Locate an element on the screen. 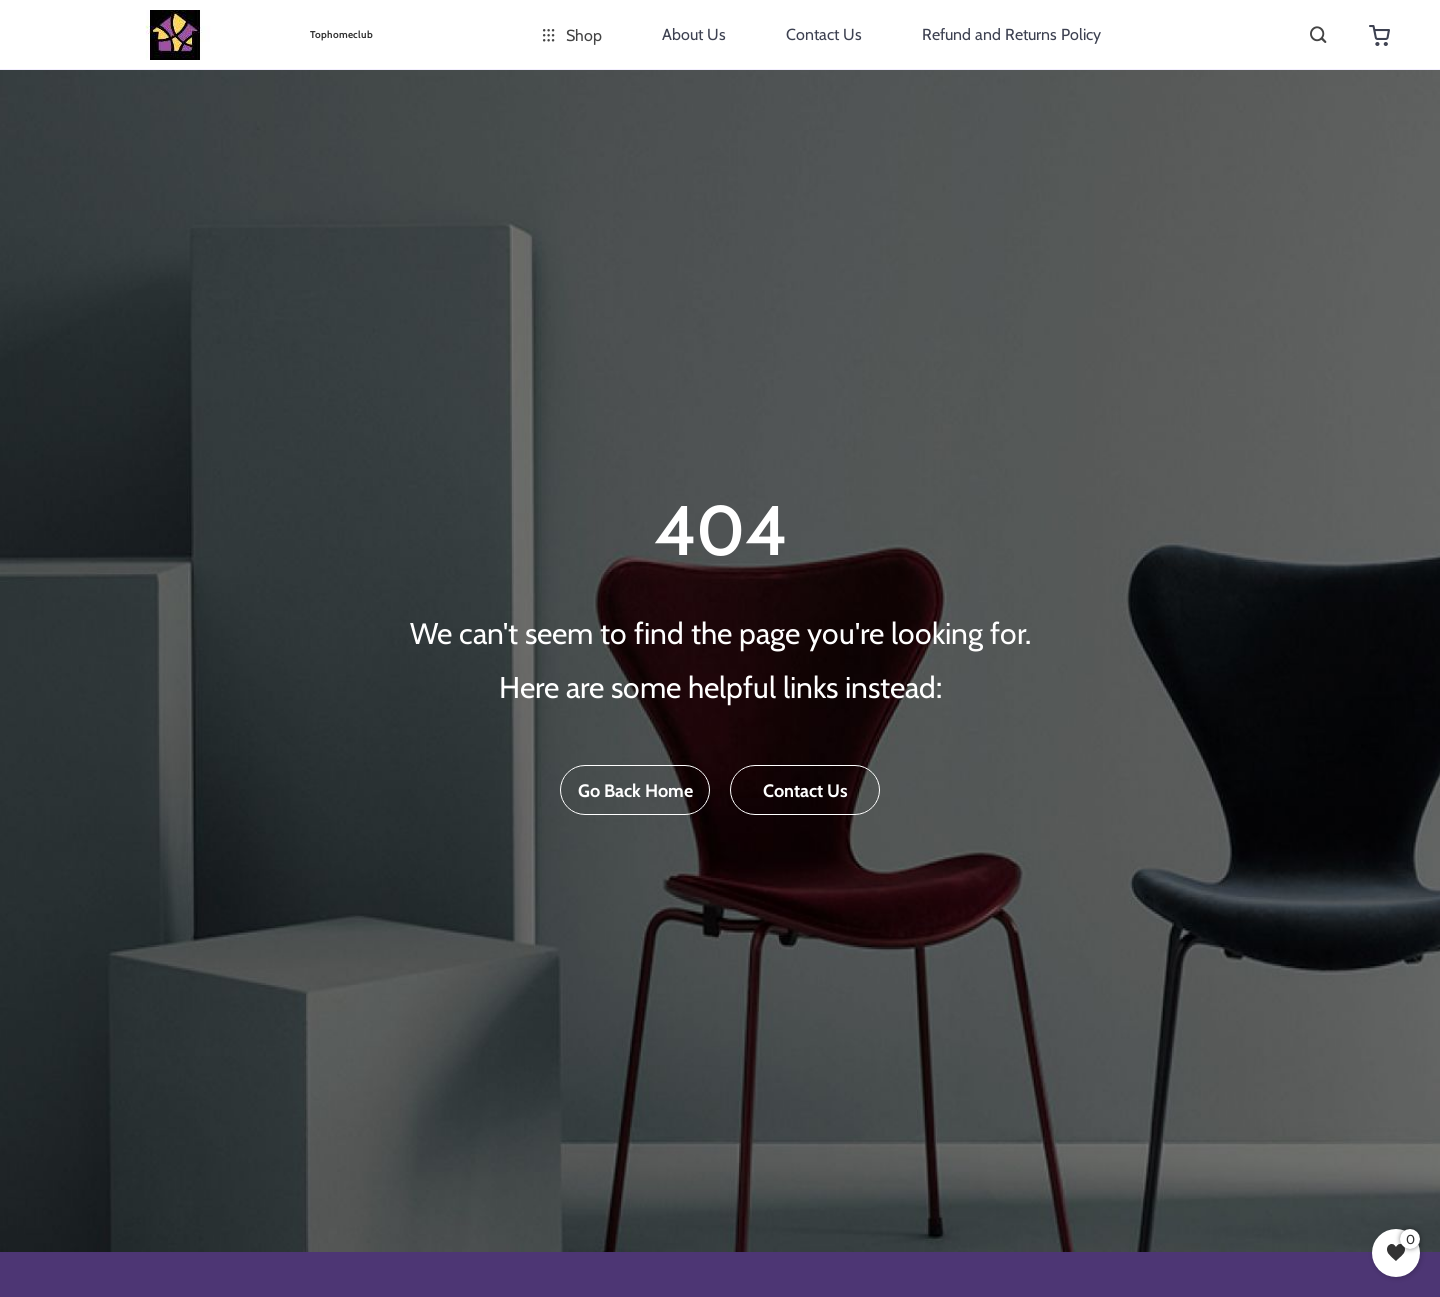  Go Back Home is located at coordinates (635, 791).